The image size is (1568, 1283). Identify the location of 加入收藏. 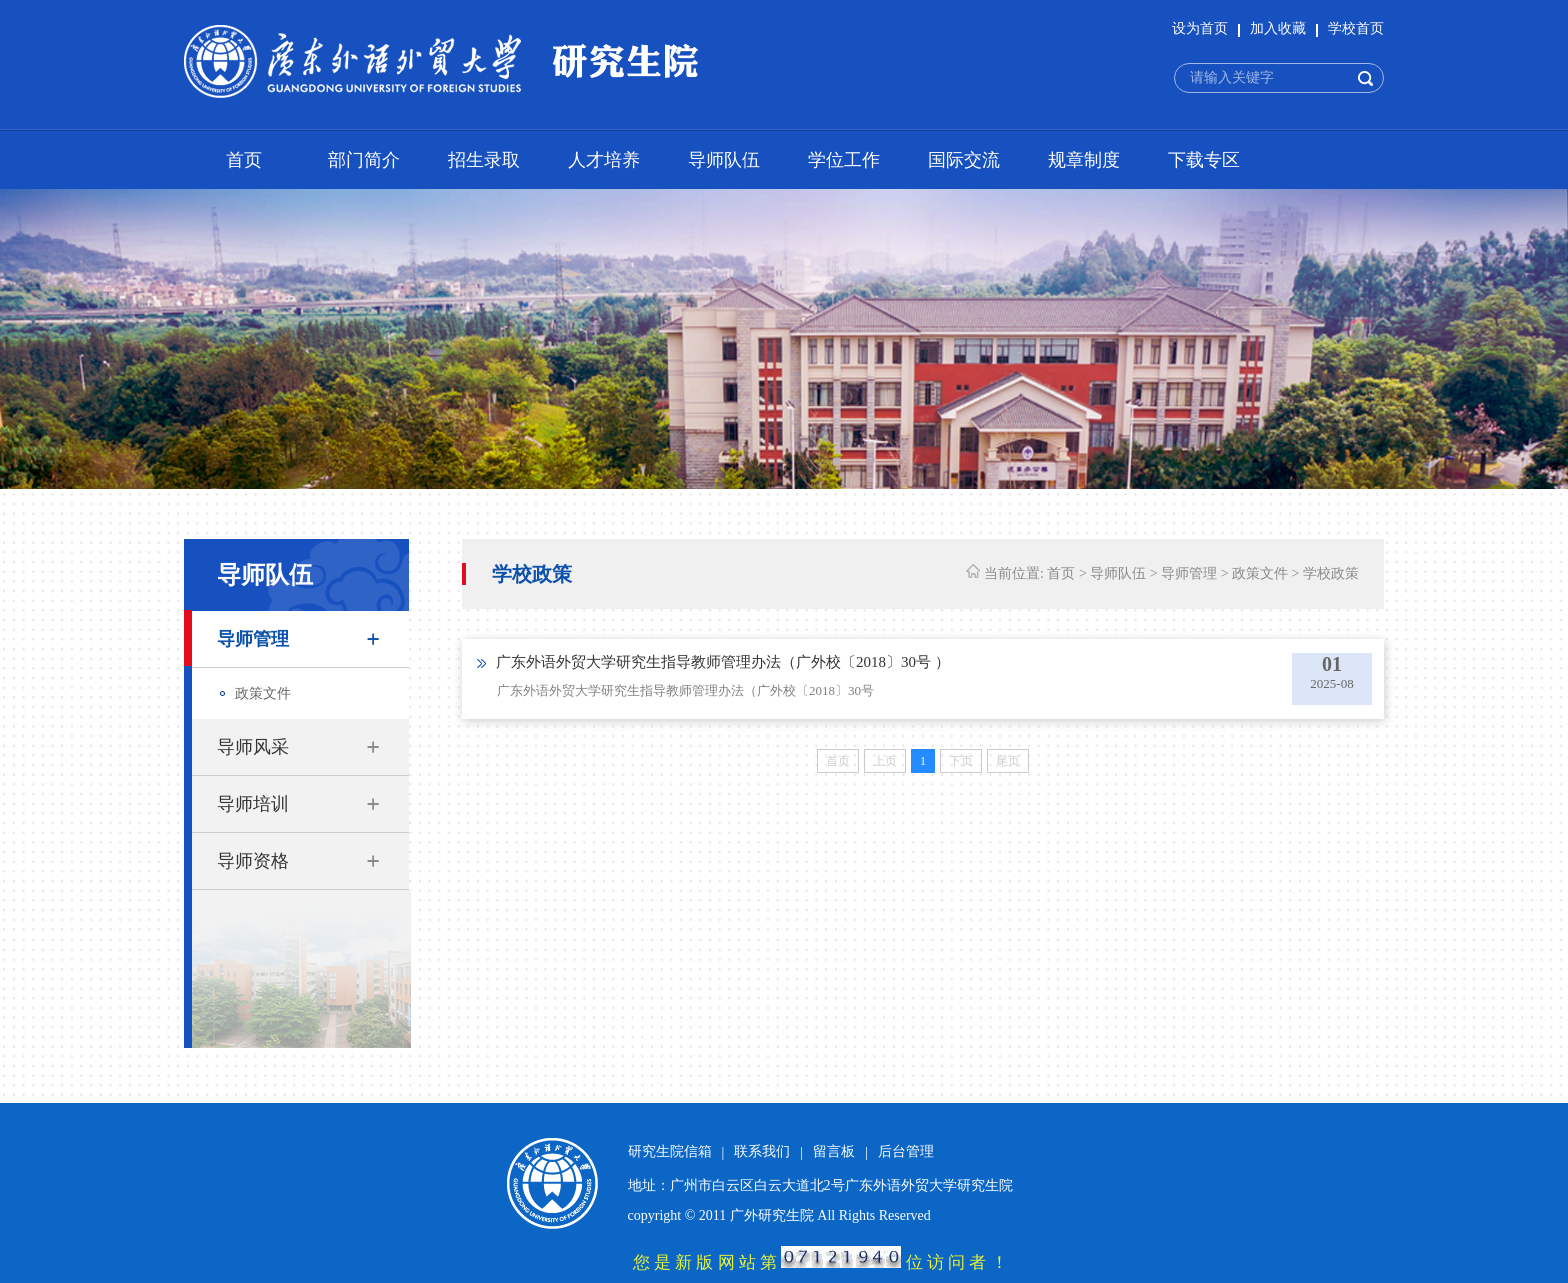
(1278, 28).